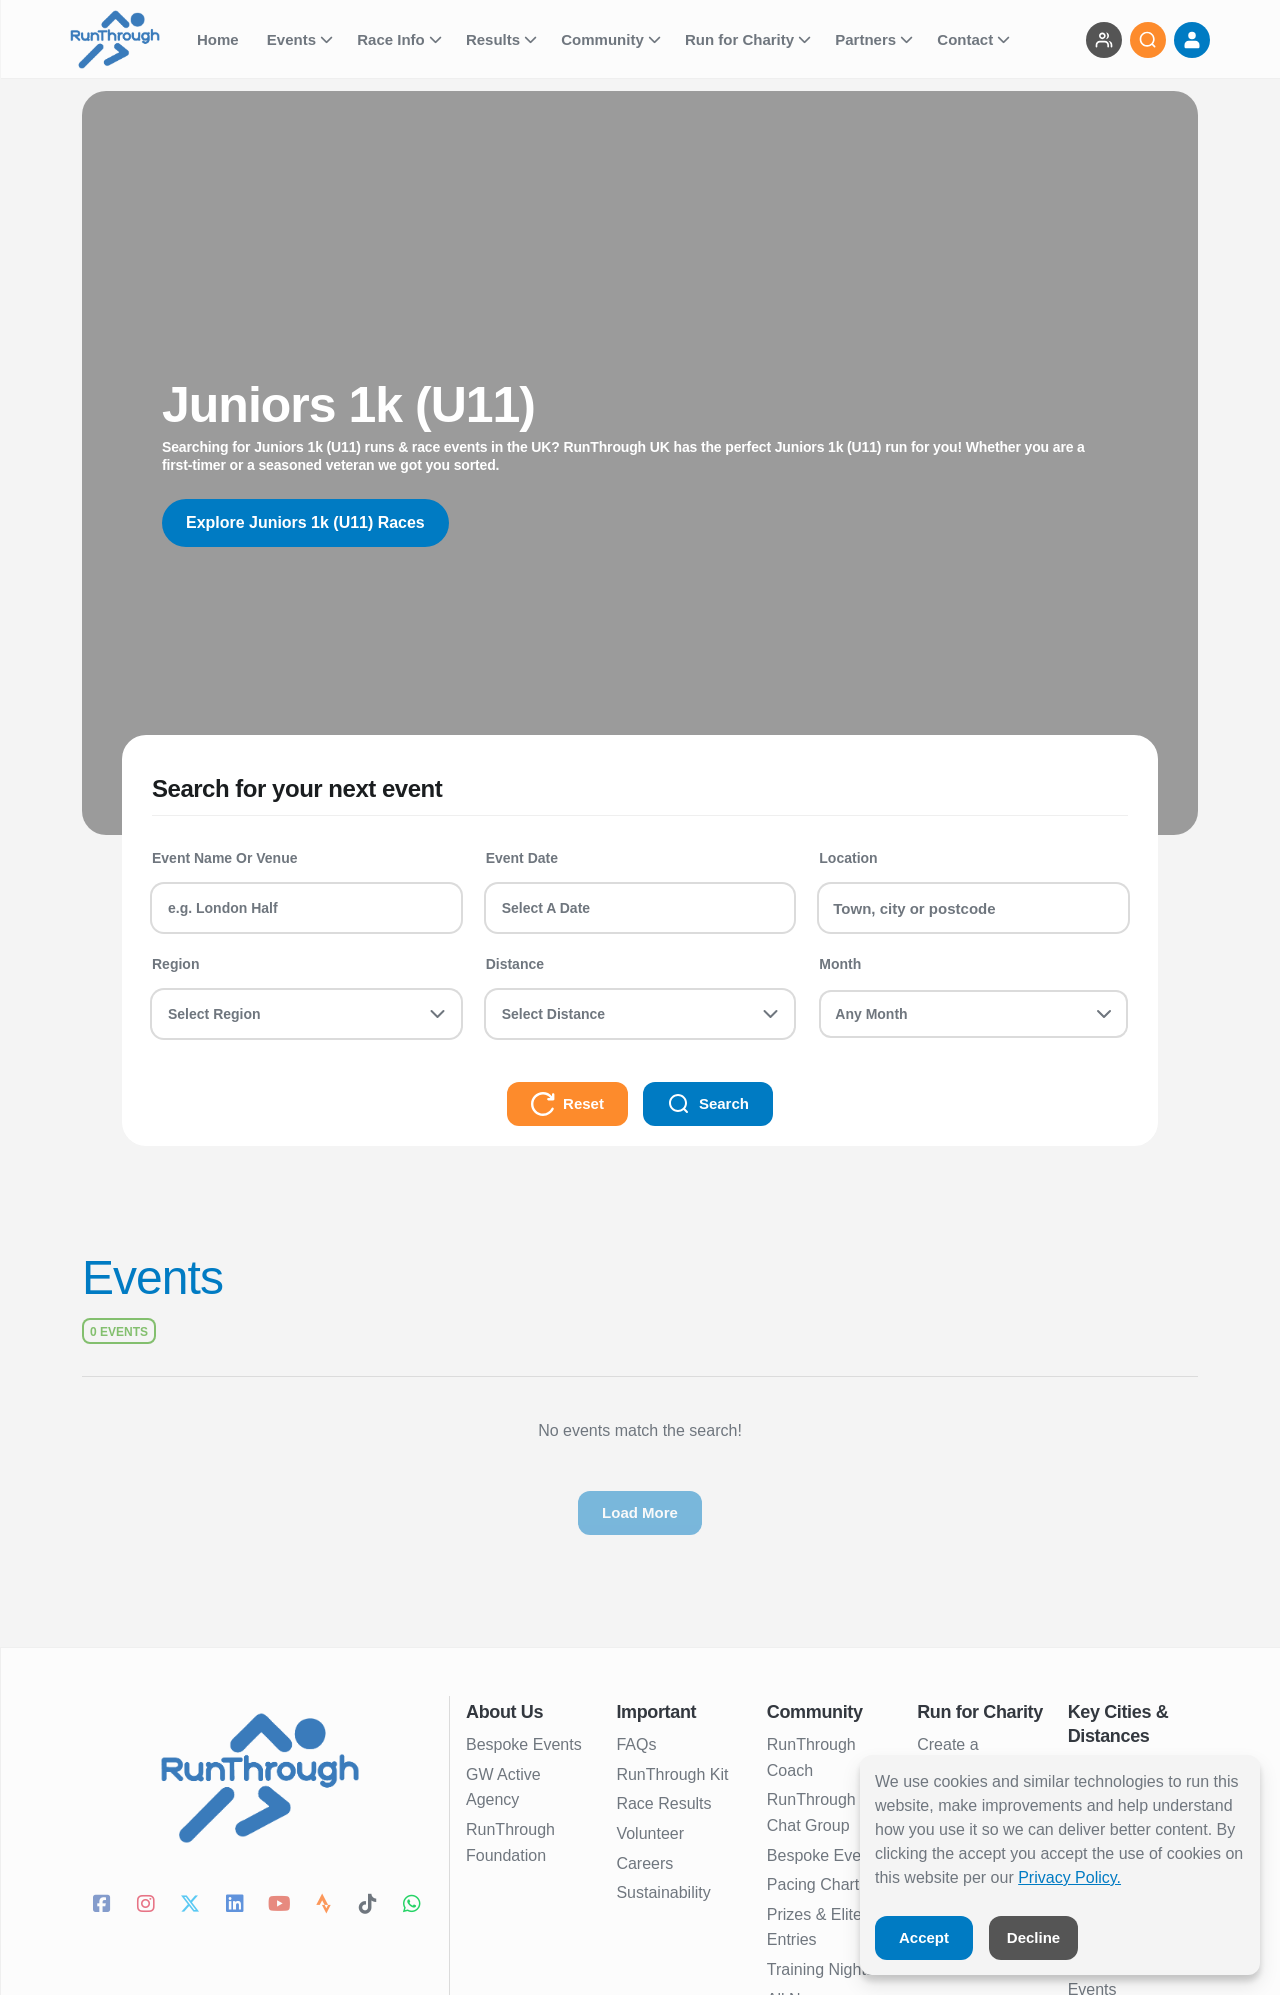  Describe the element at coordinates (811, 1757) in the screenshot. I see `RunThrough Coach` at that location.